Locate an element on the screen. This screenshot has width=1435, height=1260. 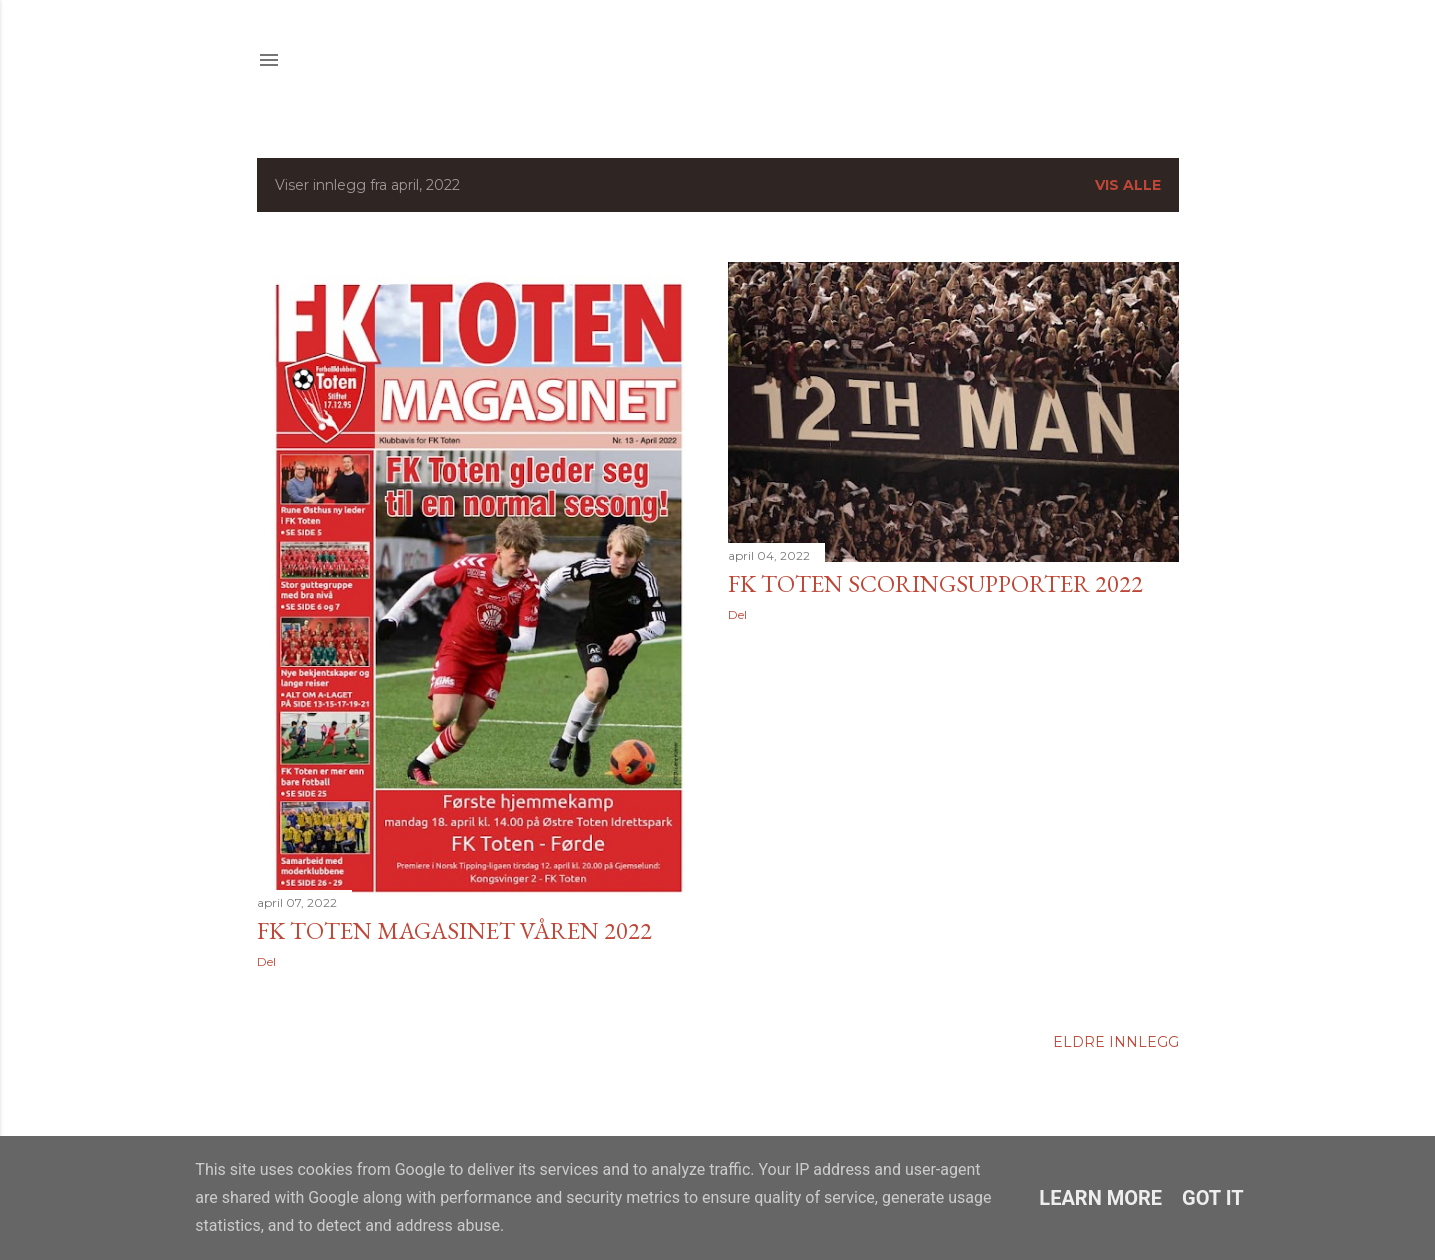
Del [button] is located at coordinates (266, 961).